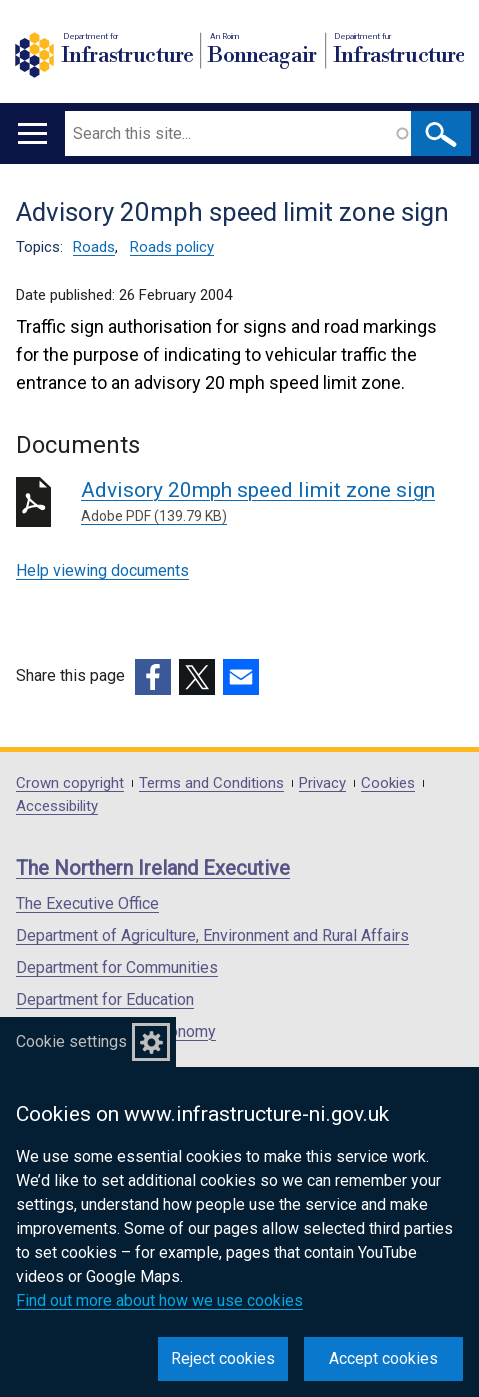 This screenshot has width=479, height=1397. What do you see at coordinates (105, 999) in the screenshot?
I see `Department for Education` at bounding box center [105, 999].